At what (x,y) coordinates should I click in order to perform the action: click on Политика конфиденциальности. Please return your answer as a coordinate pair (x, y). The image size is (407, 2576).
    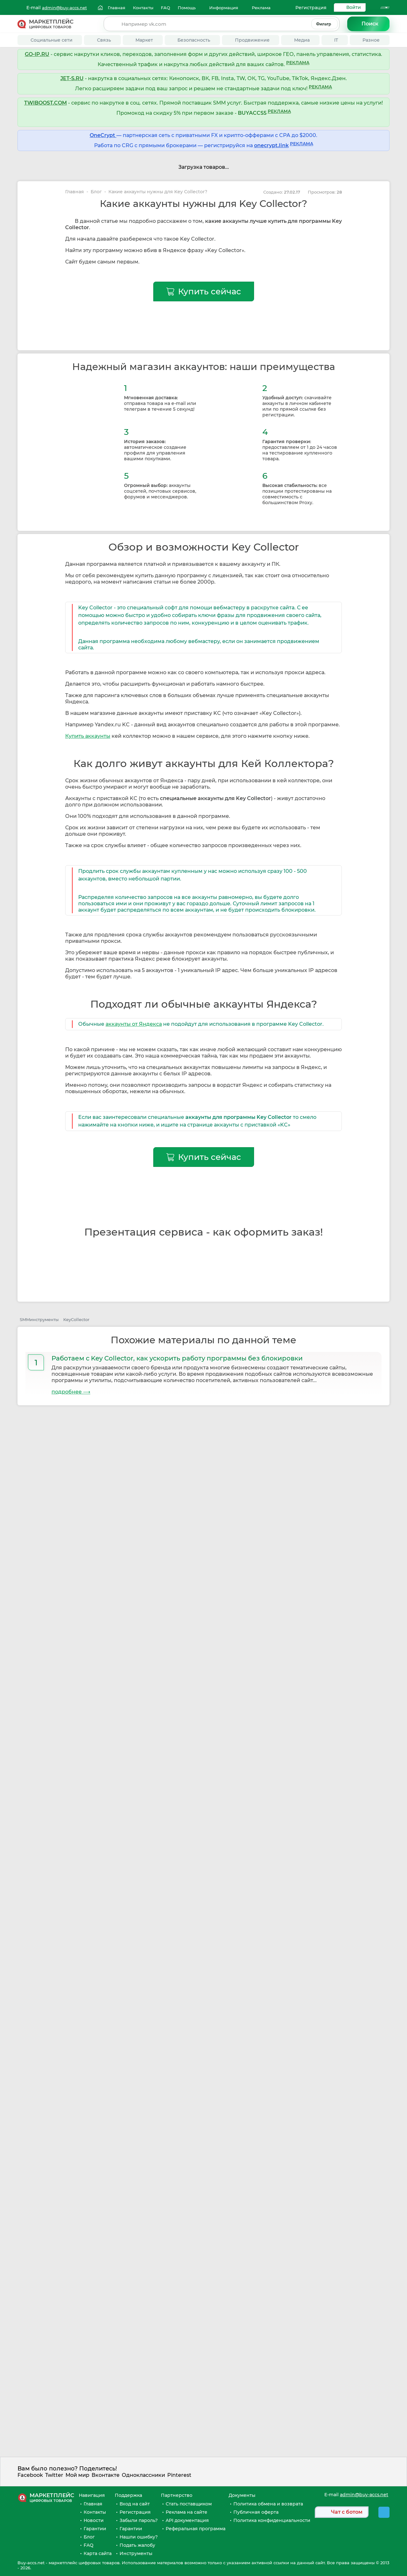
    Looking at the image, I should click on (271, 2520).